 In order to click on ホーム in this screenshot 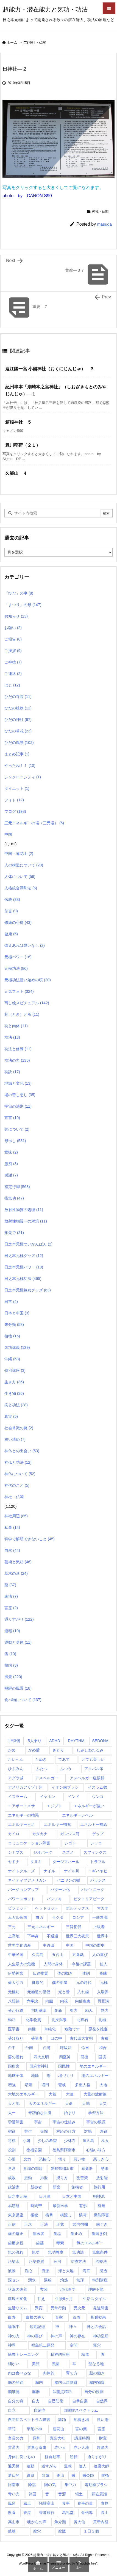, I will do `click(12, 42)`.